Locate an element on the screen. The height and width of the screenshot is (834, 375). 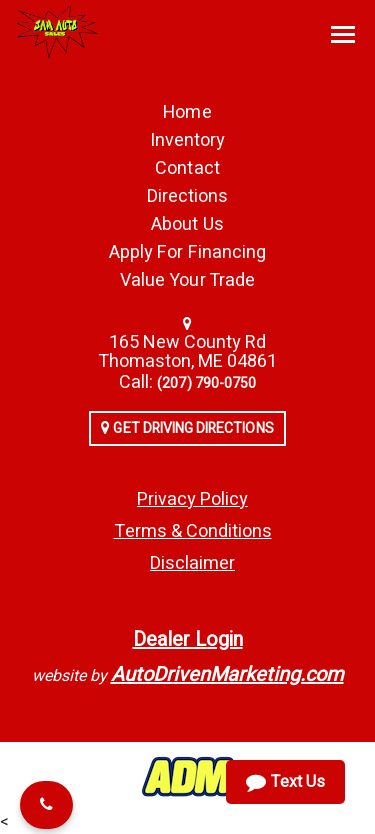
‭‭(207) 790-0750 is located at coordinates (206, 383).